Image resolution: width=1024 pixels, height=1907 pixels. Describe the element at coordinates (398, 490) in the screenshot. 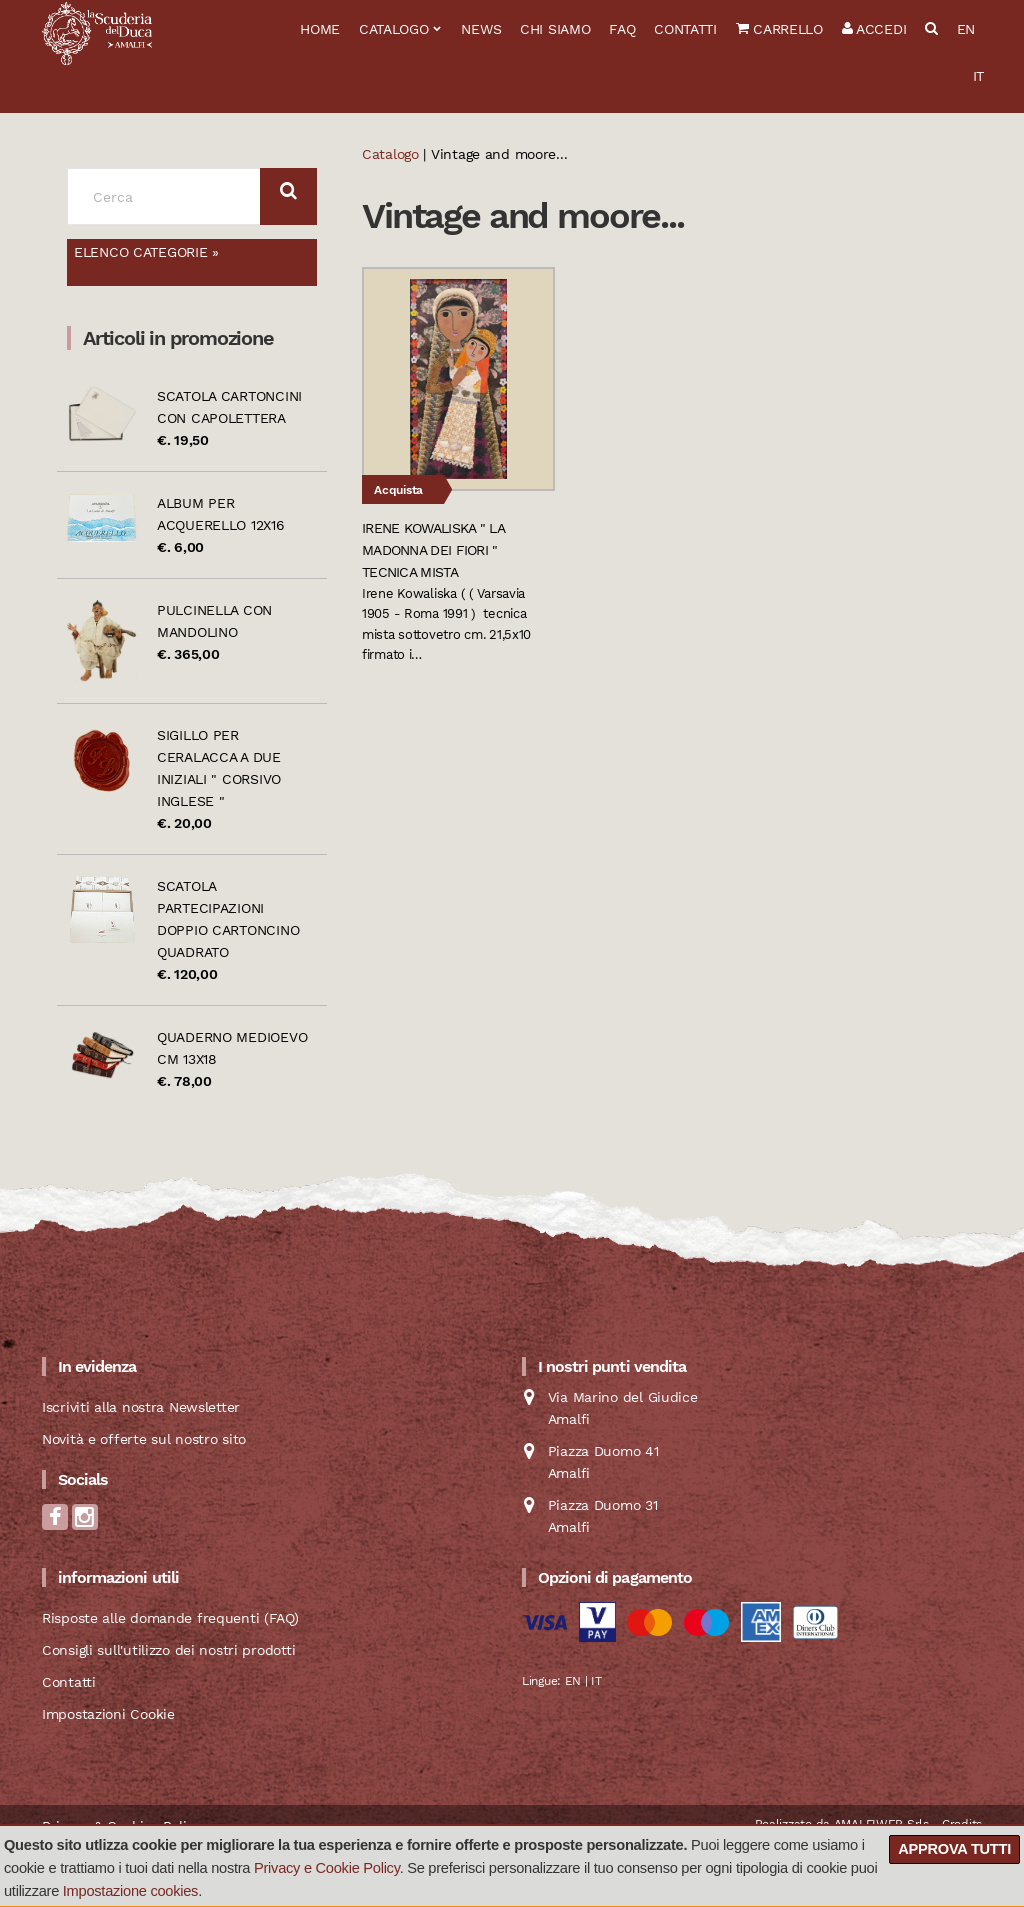

I see `Acquista` at that location.